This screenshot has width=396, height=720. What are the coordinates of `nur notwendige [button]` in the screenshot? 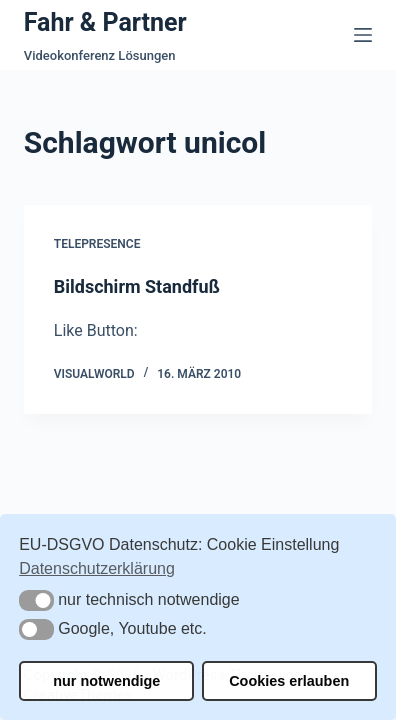 It's located at (106, 681).